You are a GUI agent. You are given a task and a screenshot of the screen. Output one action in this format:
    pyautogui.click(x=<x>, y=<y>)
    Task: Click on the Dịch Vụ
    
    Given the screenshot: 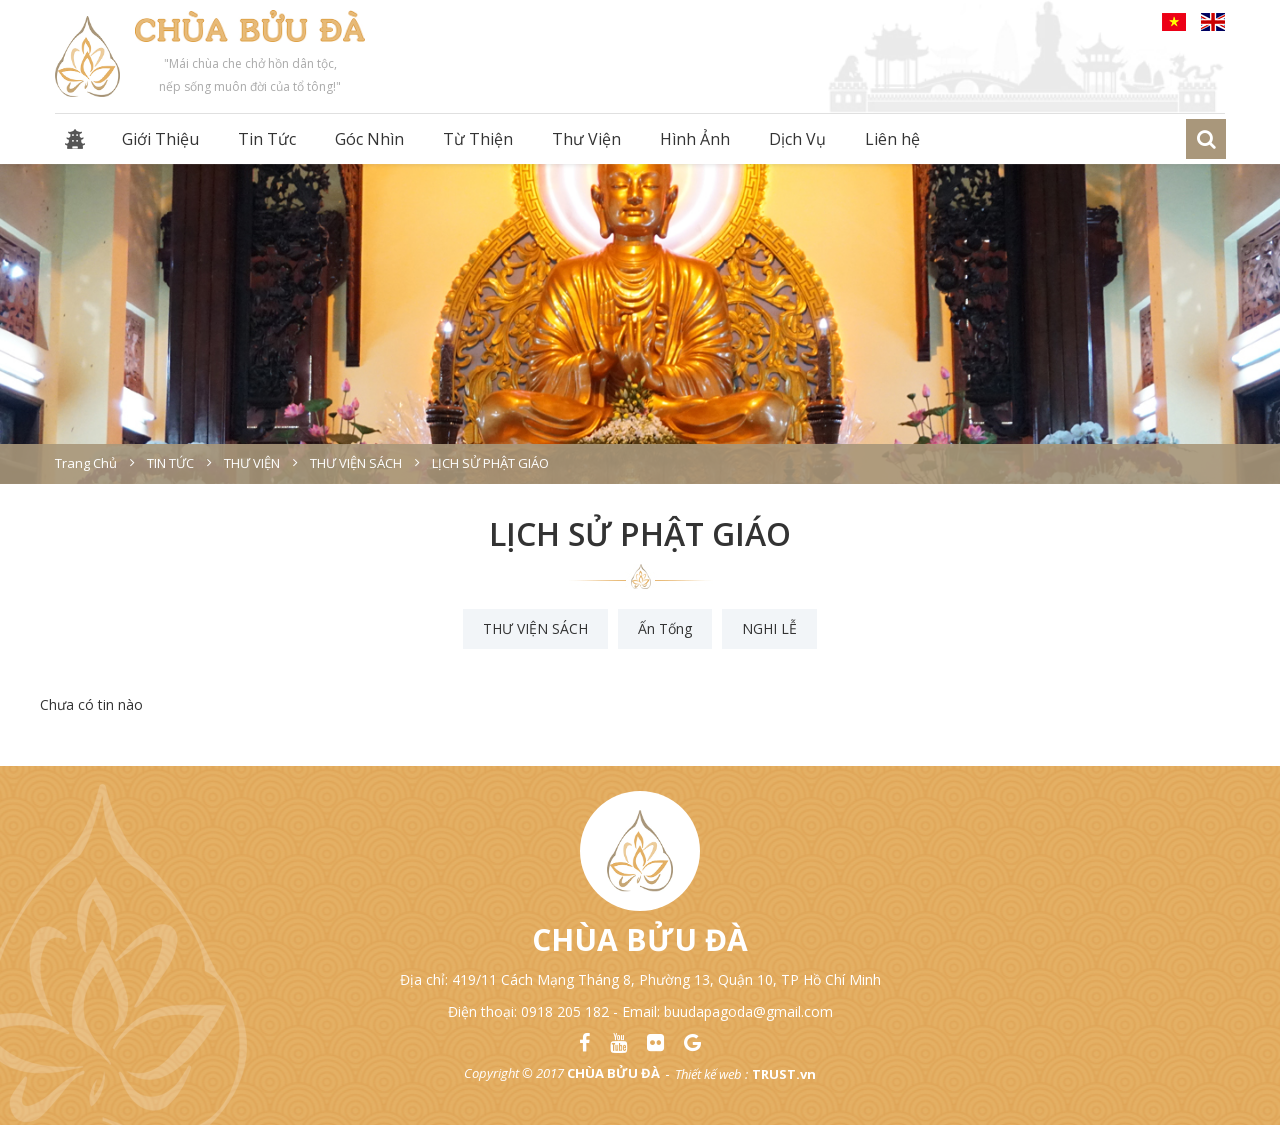 What is the action you would take?
    pyautogui.click(x=797, y=139)
    